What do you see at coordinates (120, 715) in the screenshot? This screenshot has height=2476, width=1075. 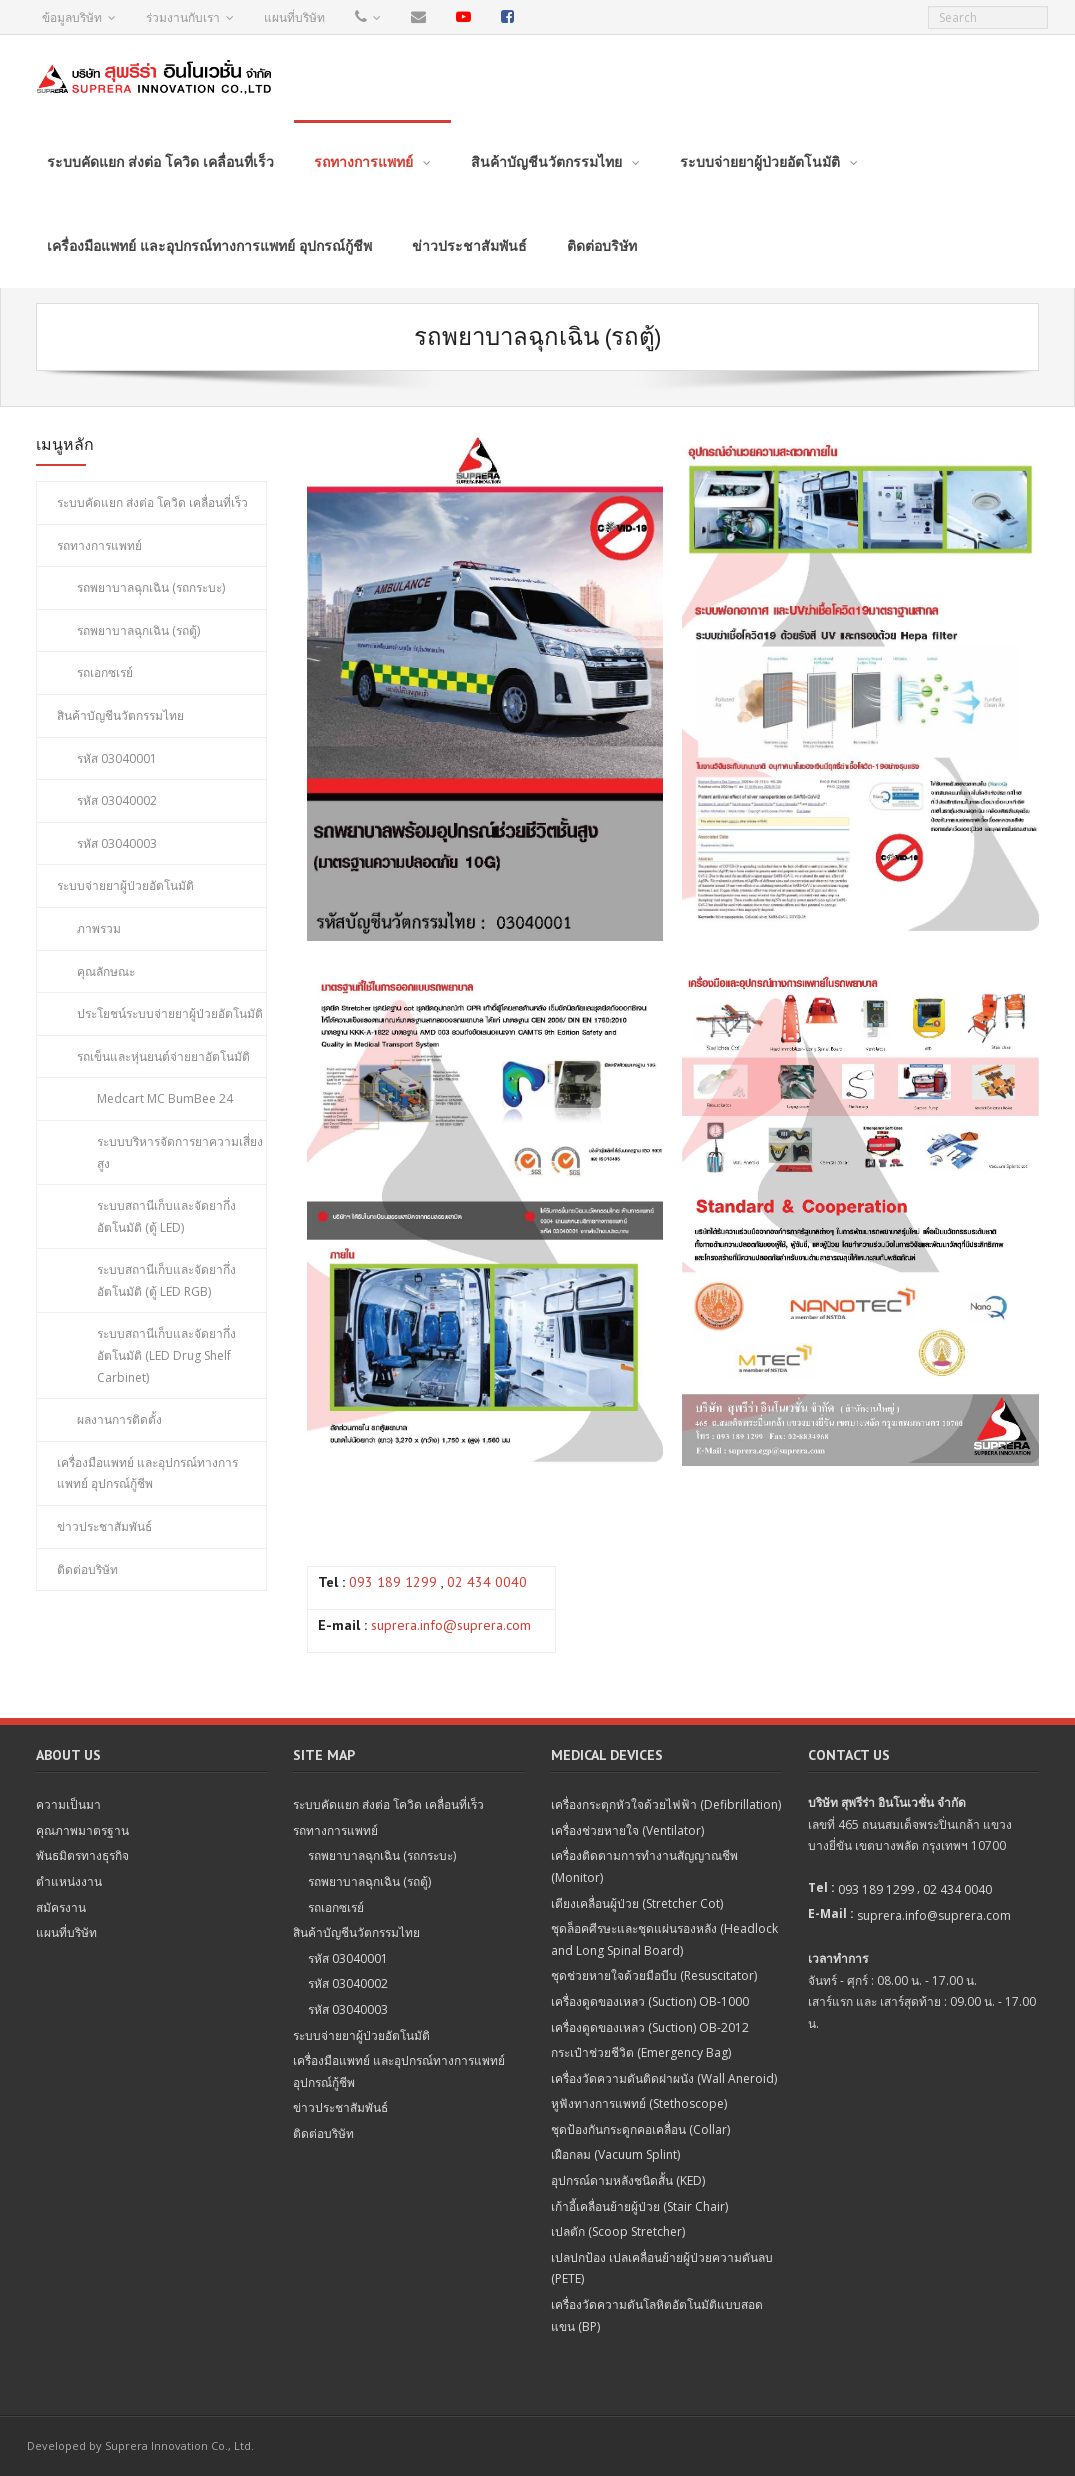 I see `สินค้าบัญชีนวัตกรรมไทย` at bounding box center [120, 715].